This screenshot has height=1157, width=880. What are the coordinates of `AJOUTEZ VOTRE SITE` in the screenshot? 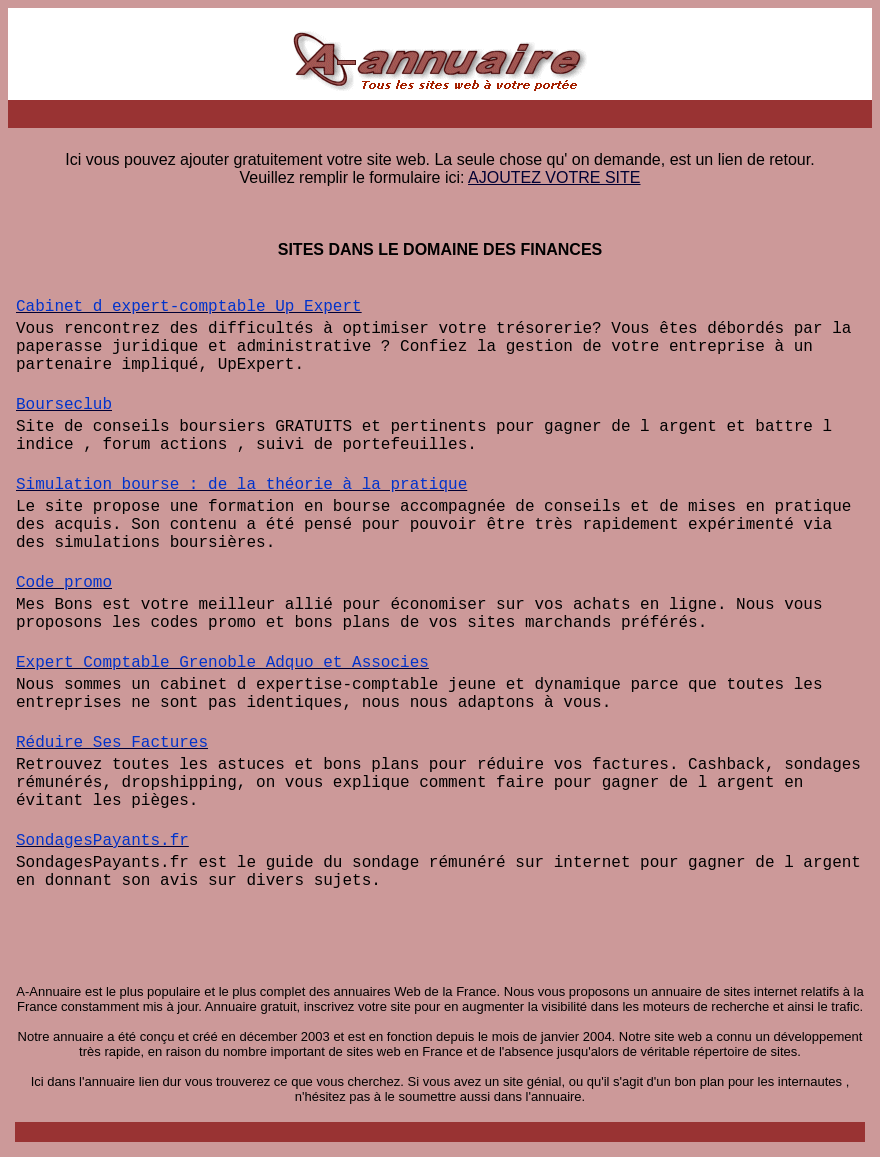 It's located at (554, 177).